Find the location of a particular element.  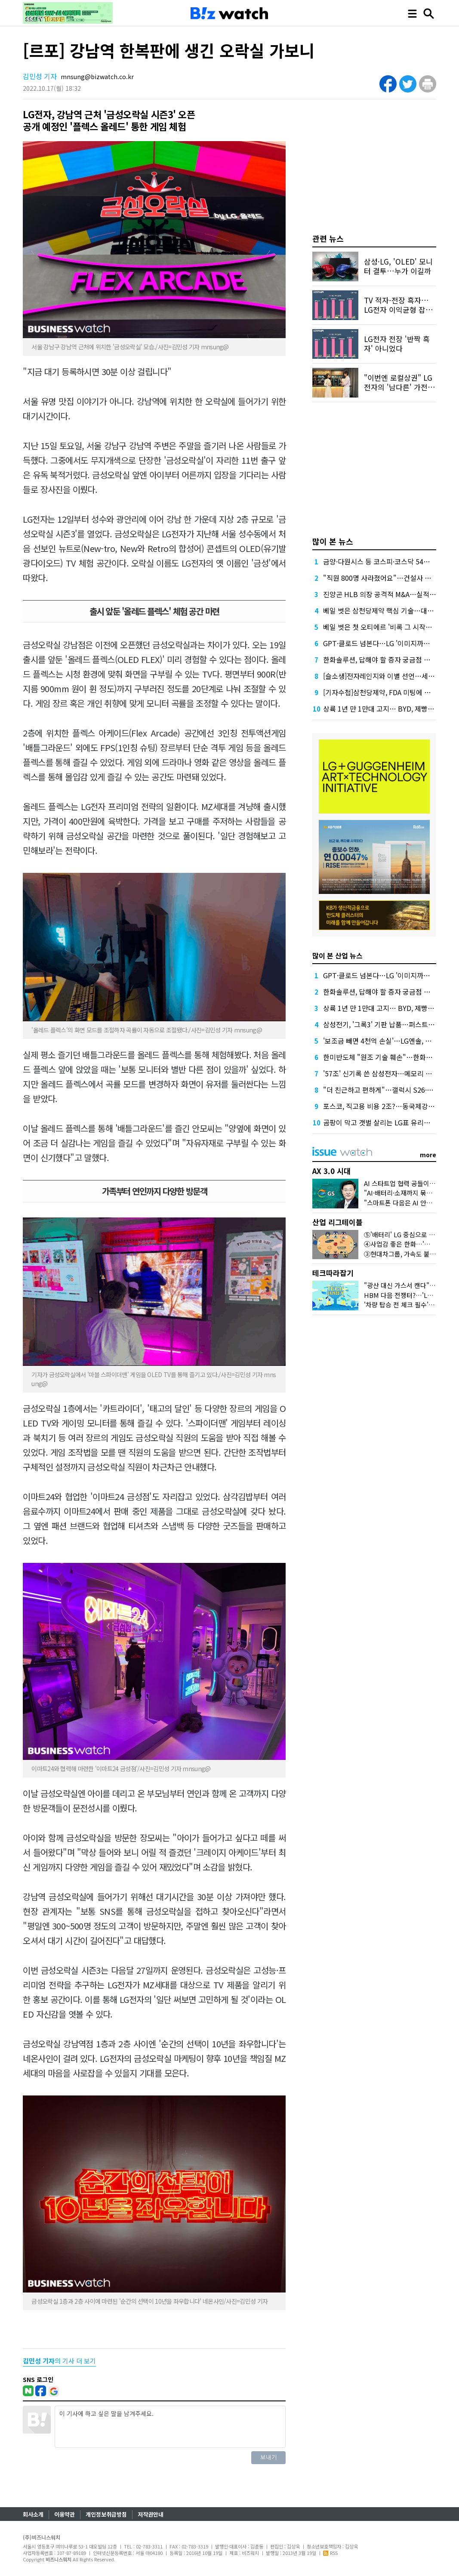

회사소개 is located at coordinates (33, 2514).